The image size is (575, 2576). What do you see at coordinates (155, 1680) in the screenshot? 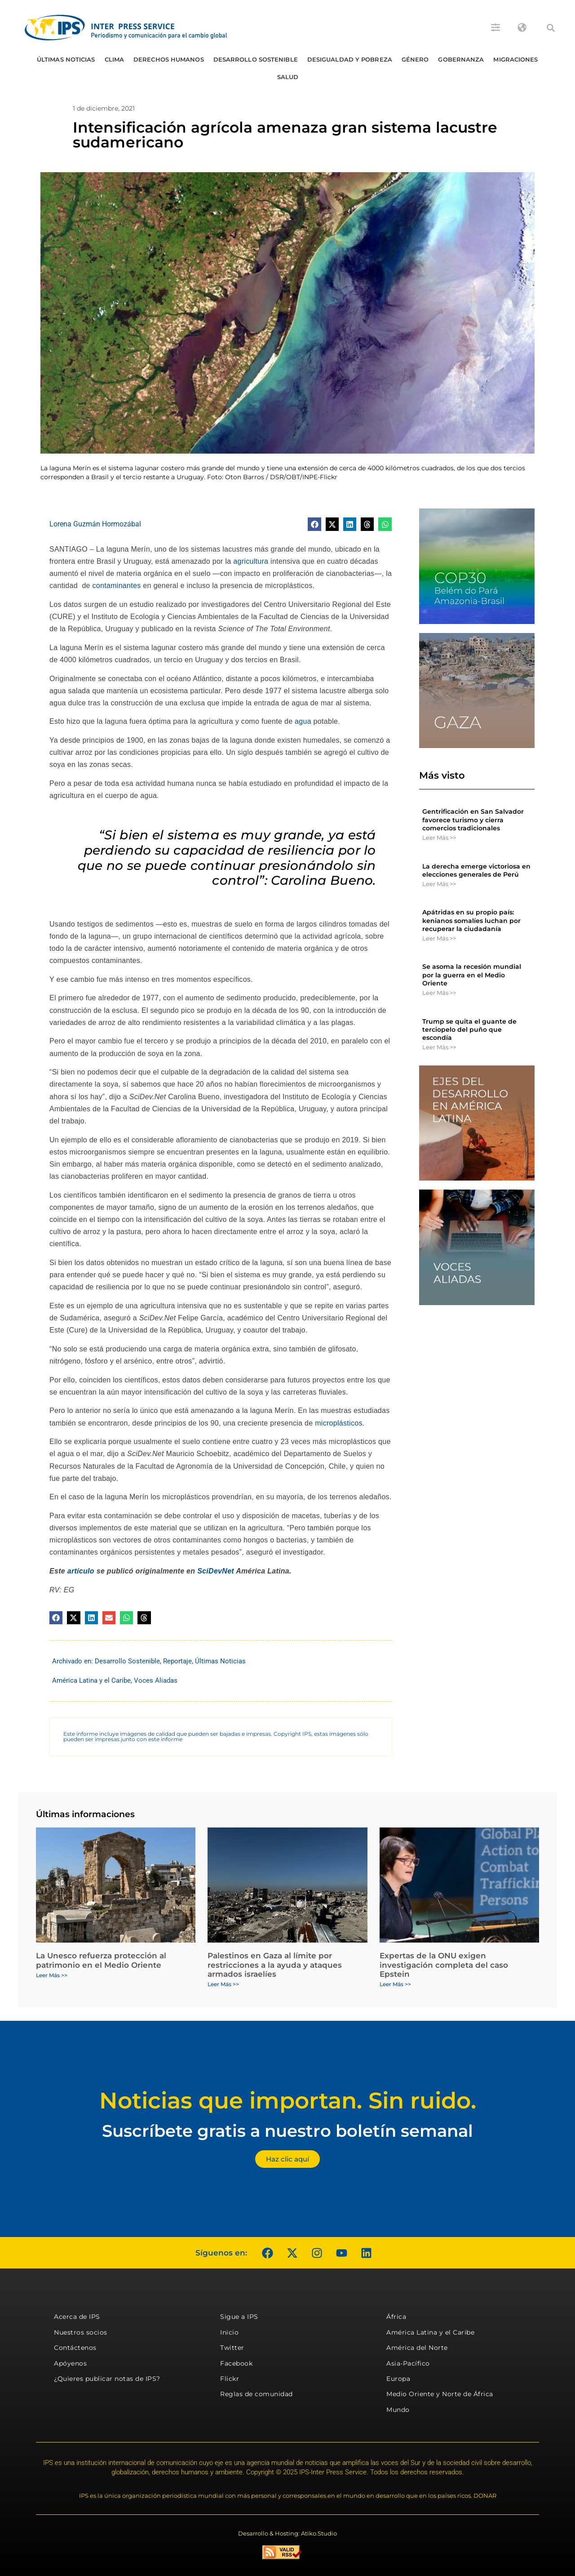
I see `Voces Aliadas` at bounding box center [155, 1680].